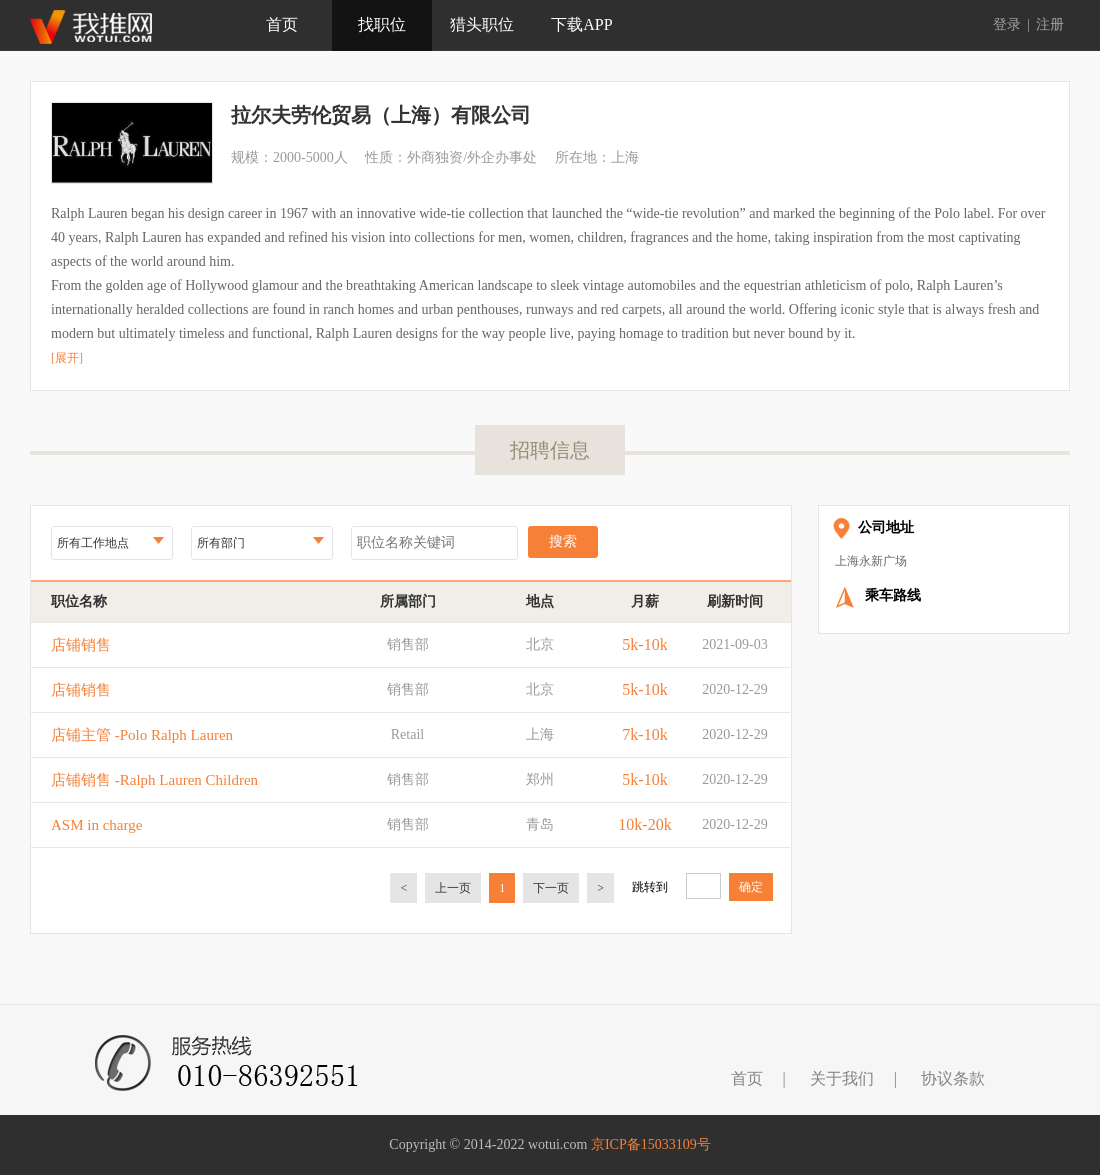 The width and height of the screenshot is (1100, 1175). I want to click on 注册, so click(1050, 24).